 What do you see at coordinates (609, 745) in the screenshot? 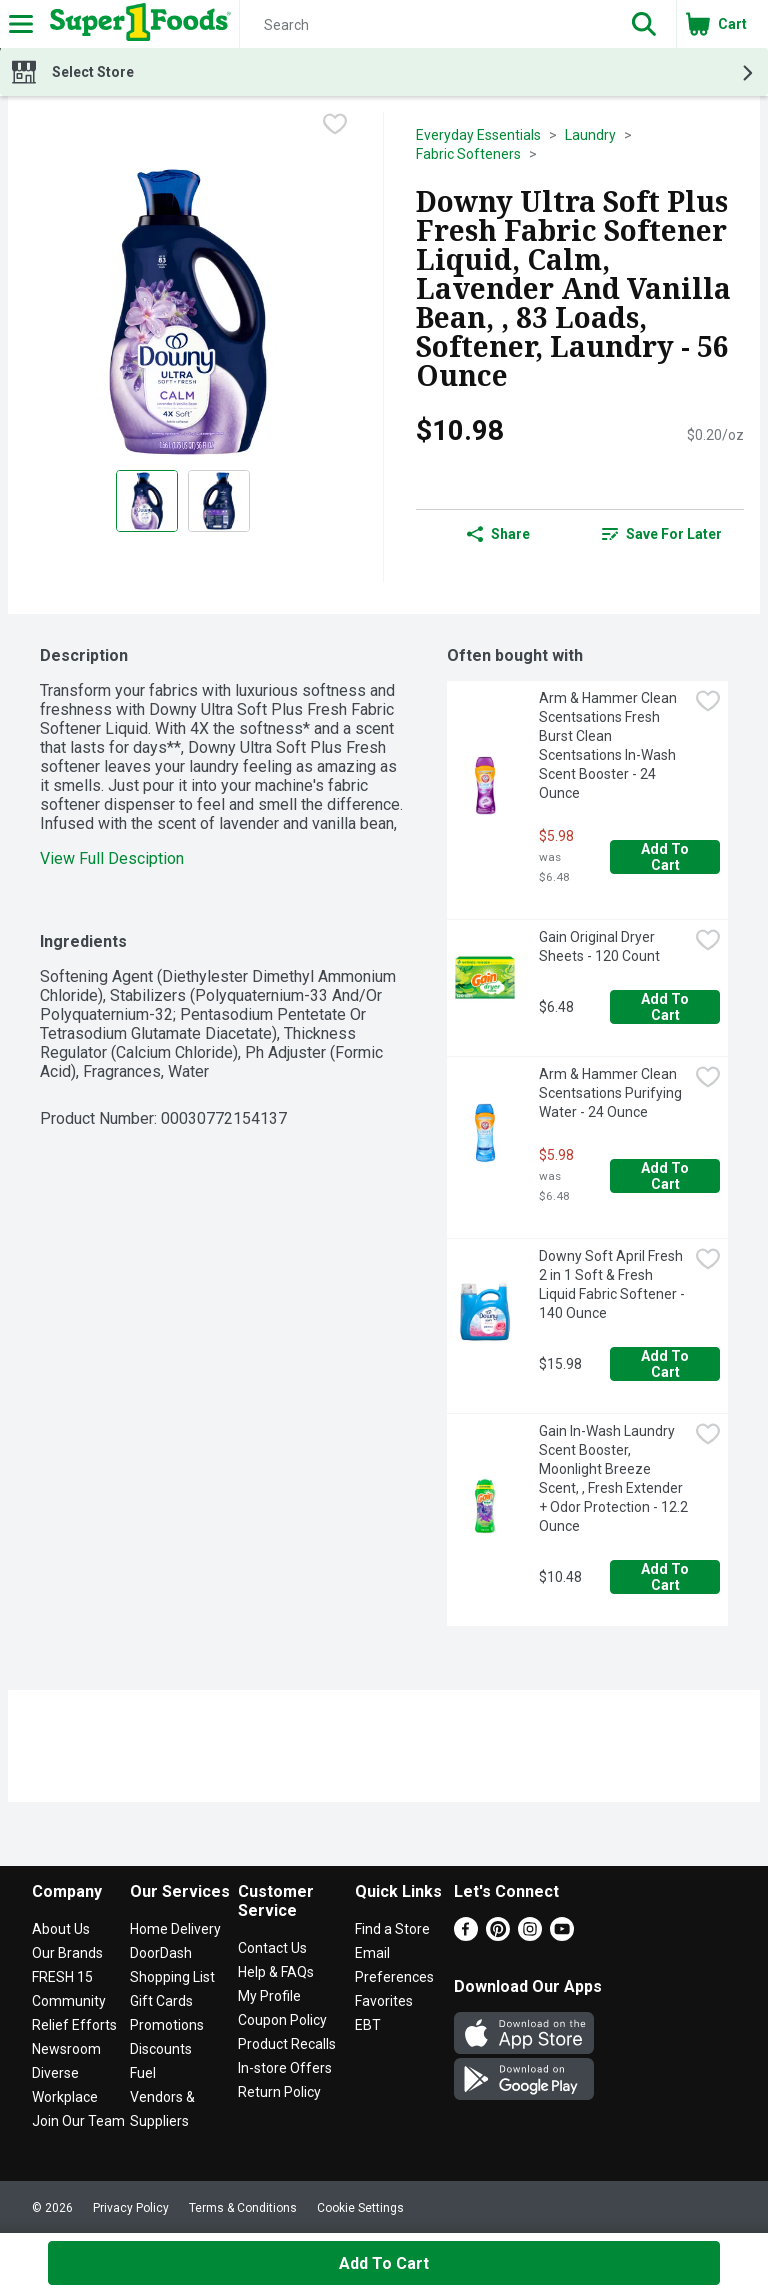
I see `Arm & Hammer Clean Scentsations Fresh Burst Clean Scentsations In-Wash Scent Booster - 24 Ounce` at bounding box center [609, 745].